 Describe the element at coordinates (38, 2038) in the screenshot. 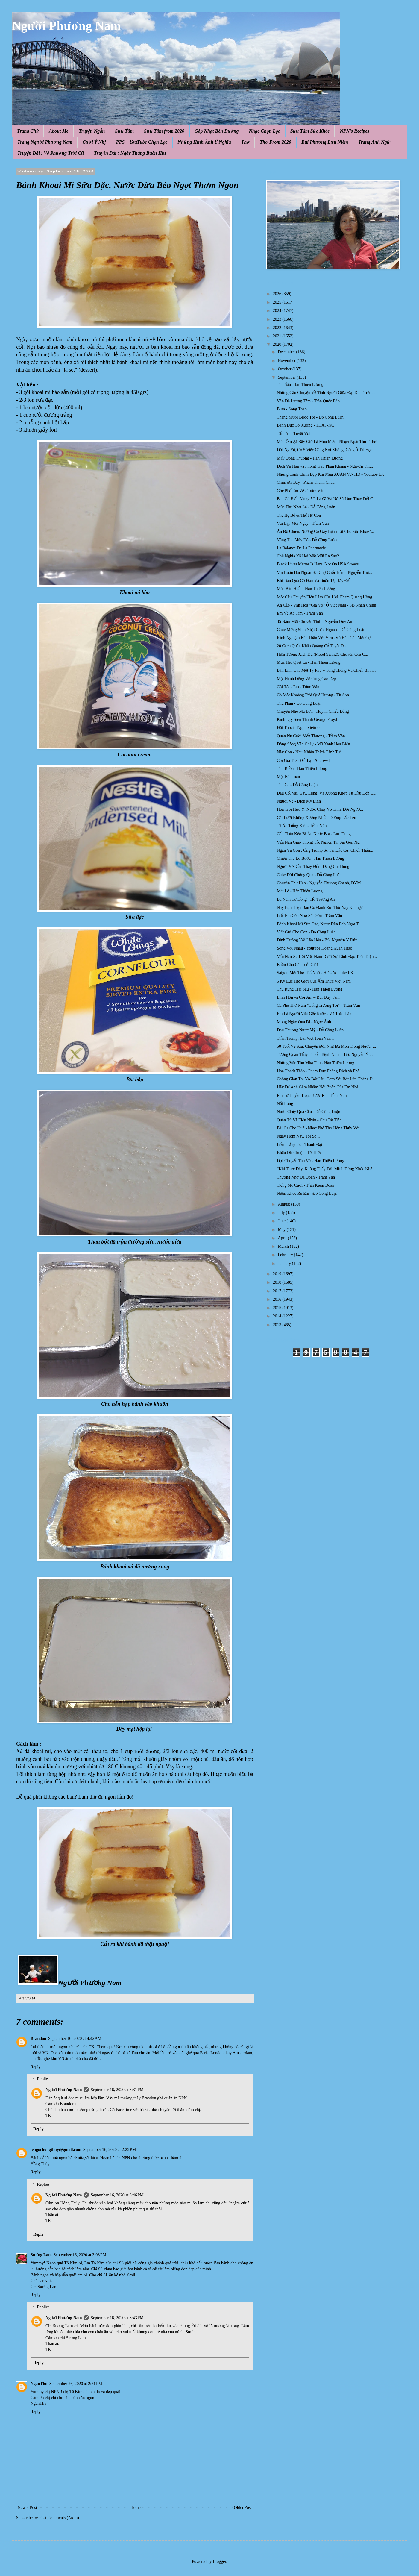

I see `Brandon` at that location.